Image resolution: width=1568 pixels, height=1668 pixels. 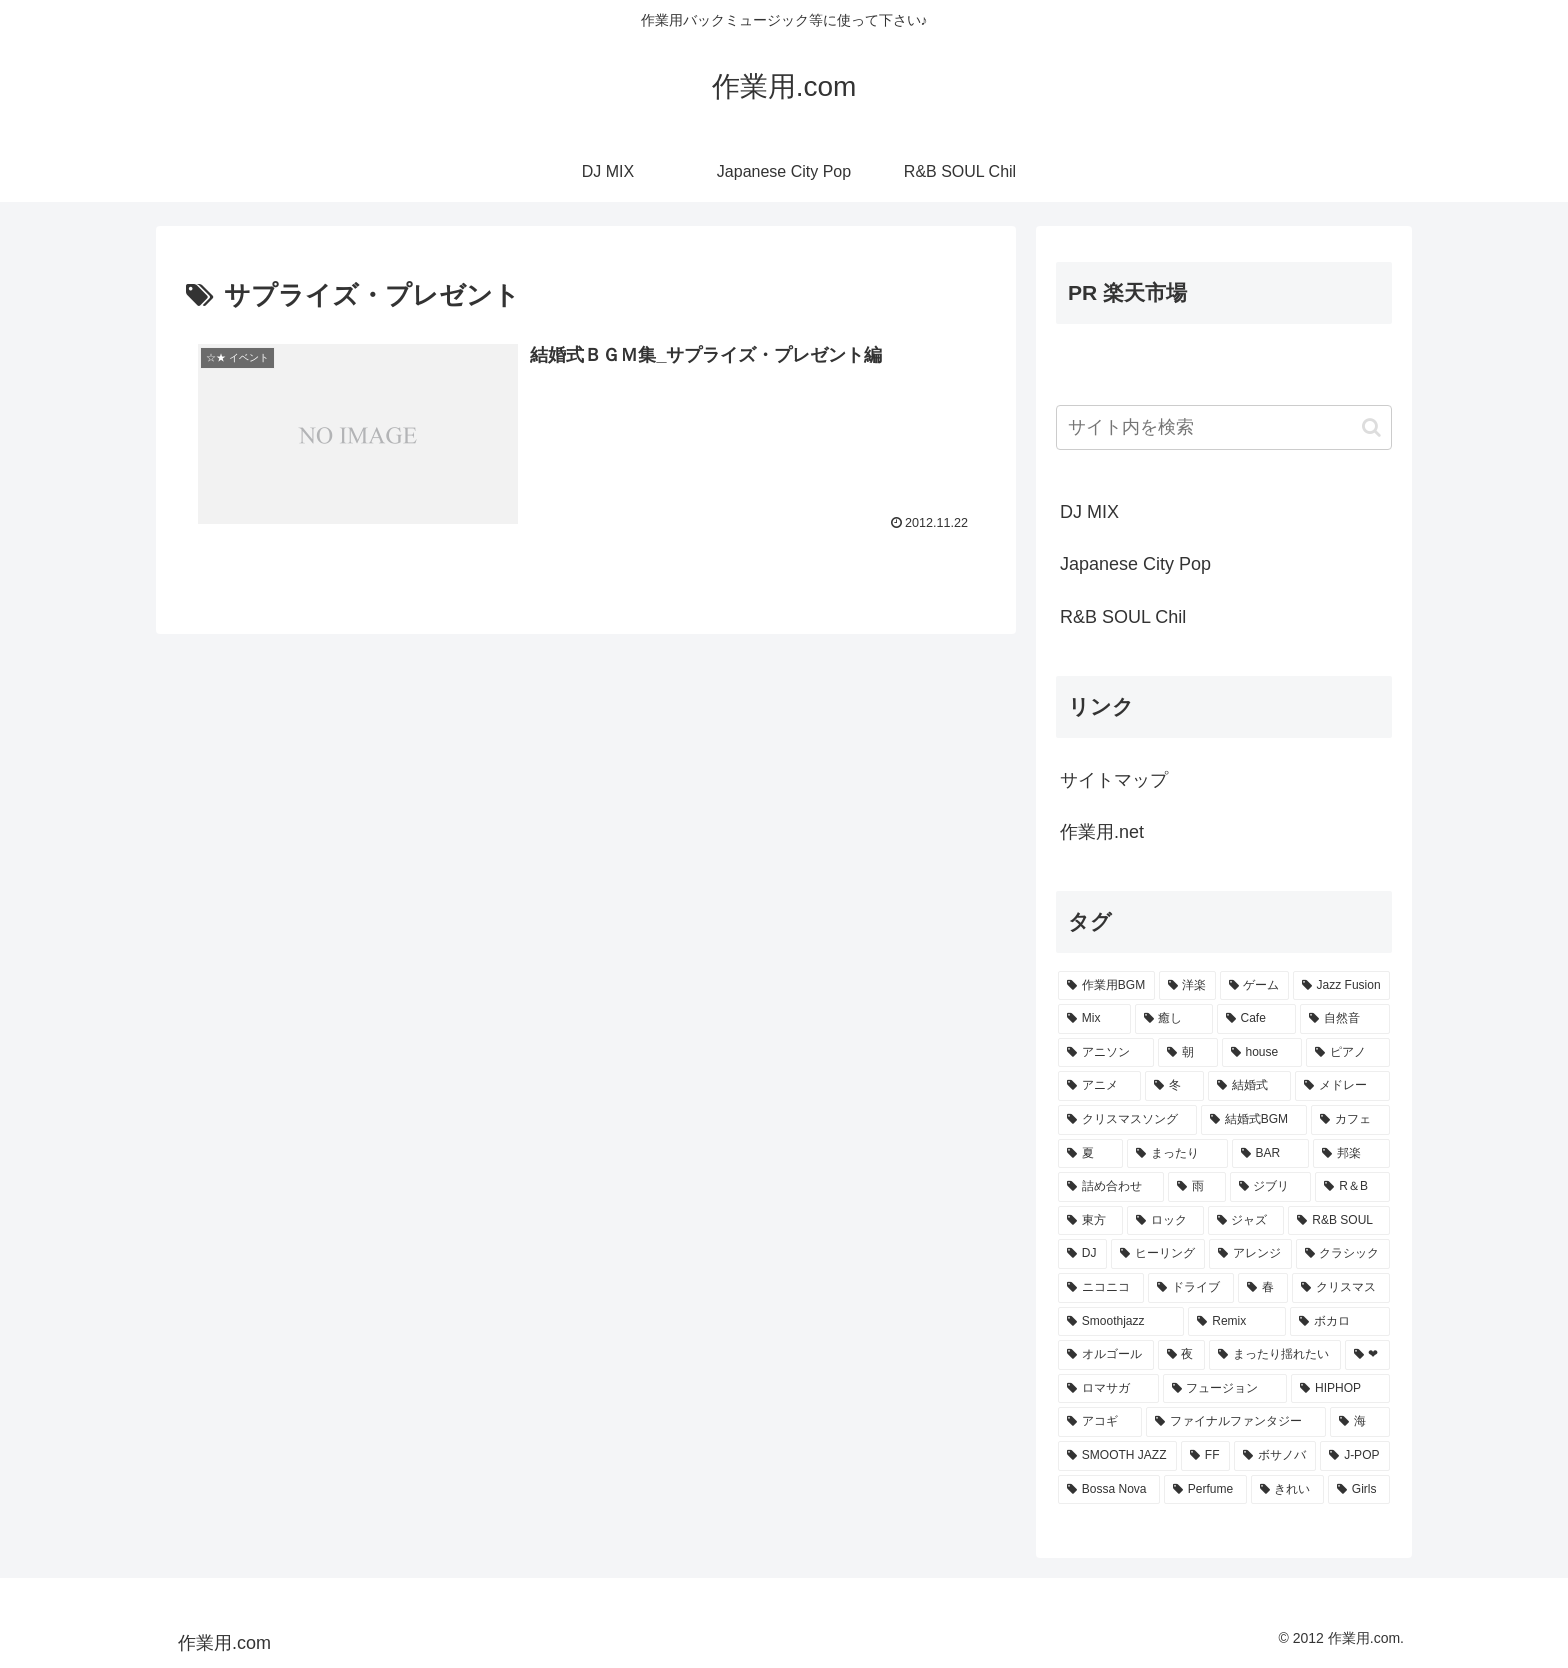 I want to click on [洋楽 (200個の項目)], so click(x=1187, y=986).